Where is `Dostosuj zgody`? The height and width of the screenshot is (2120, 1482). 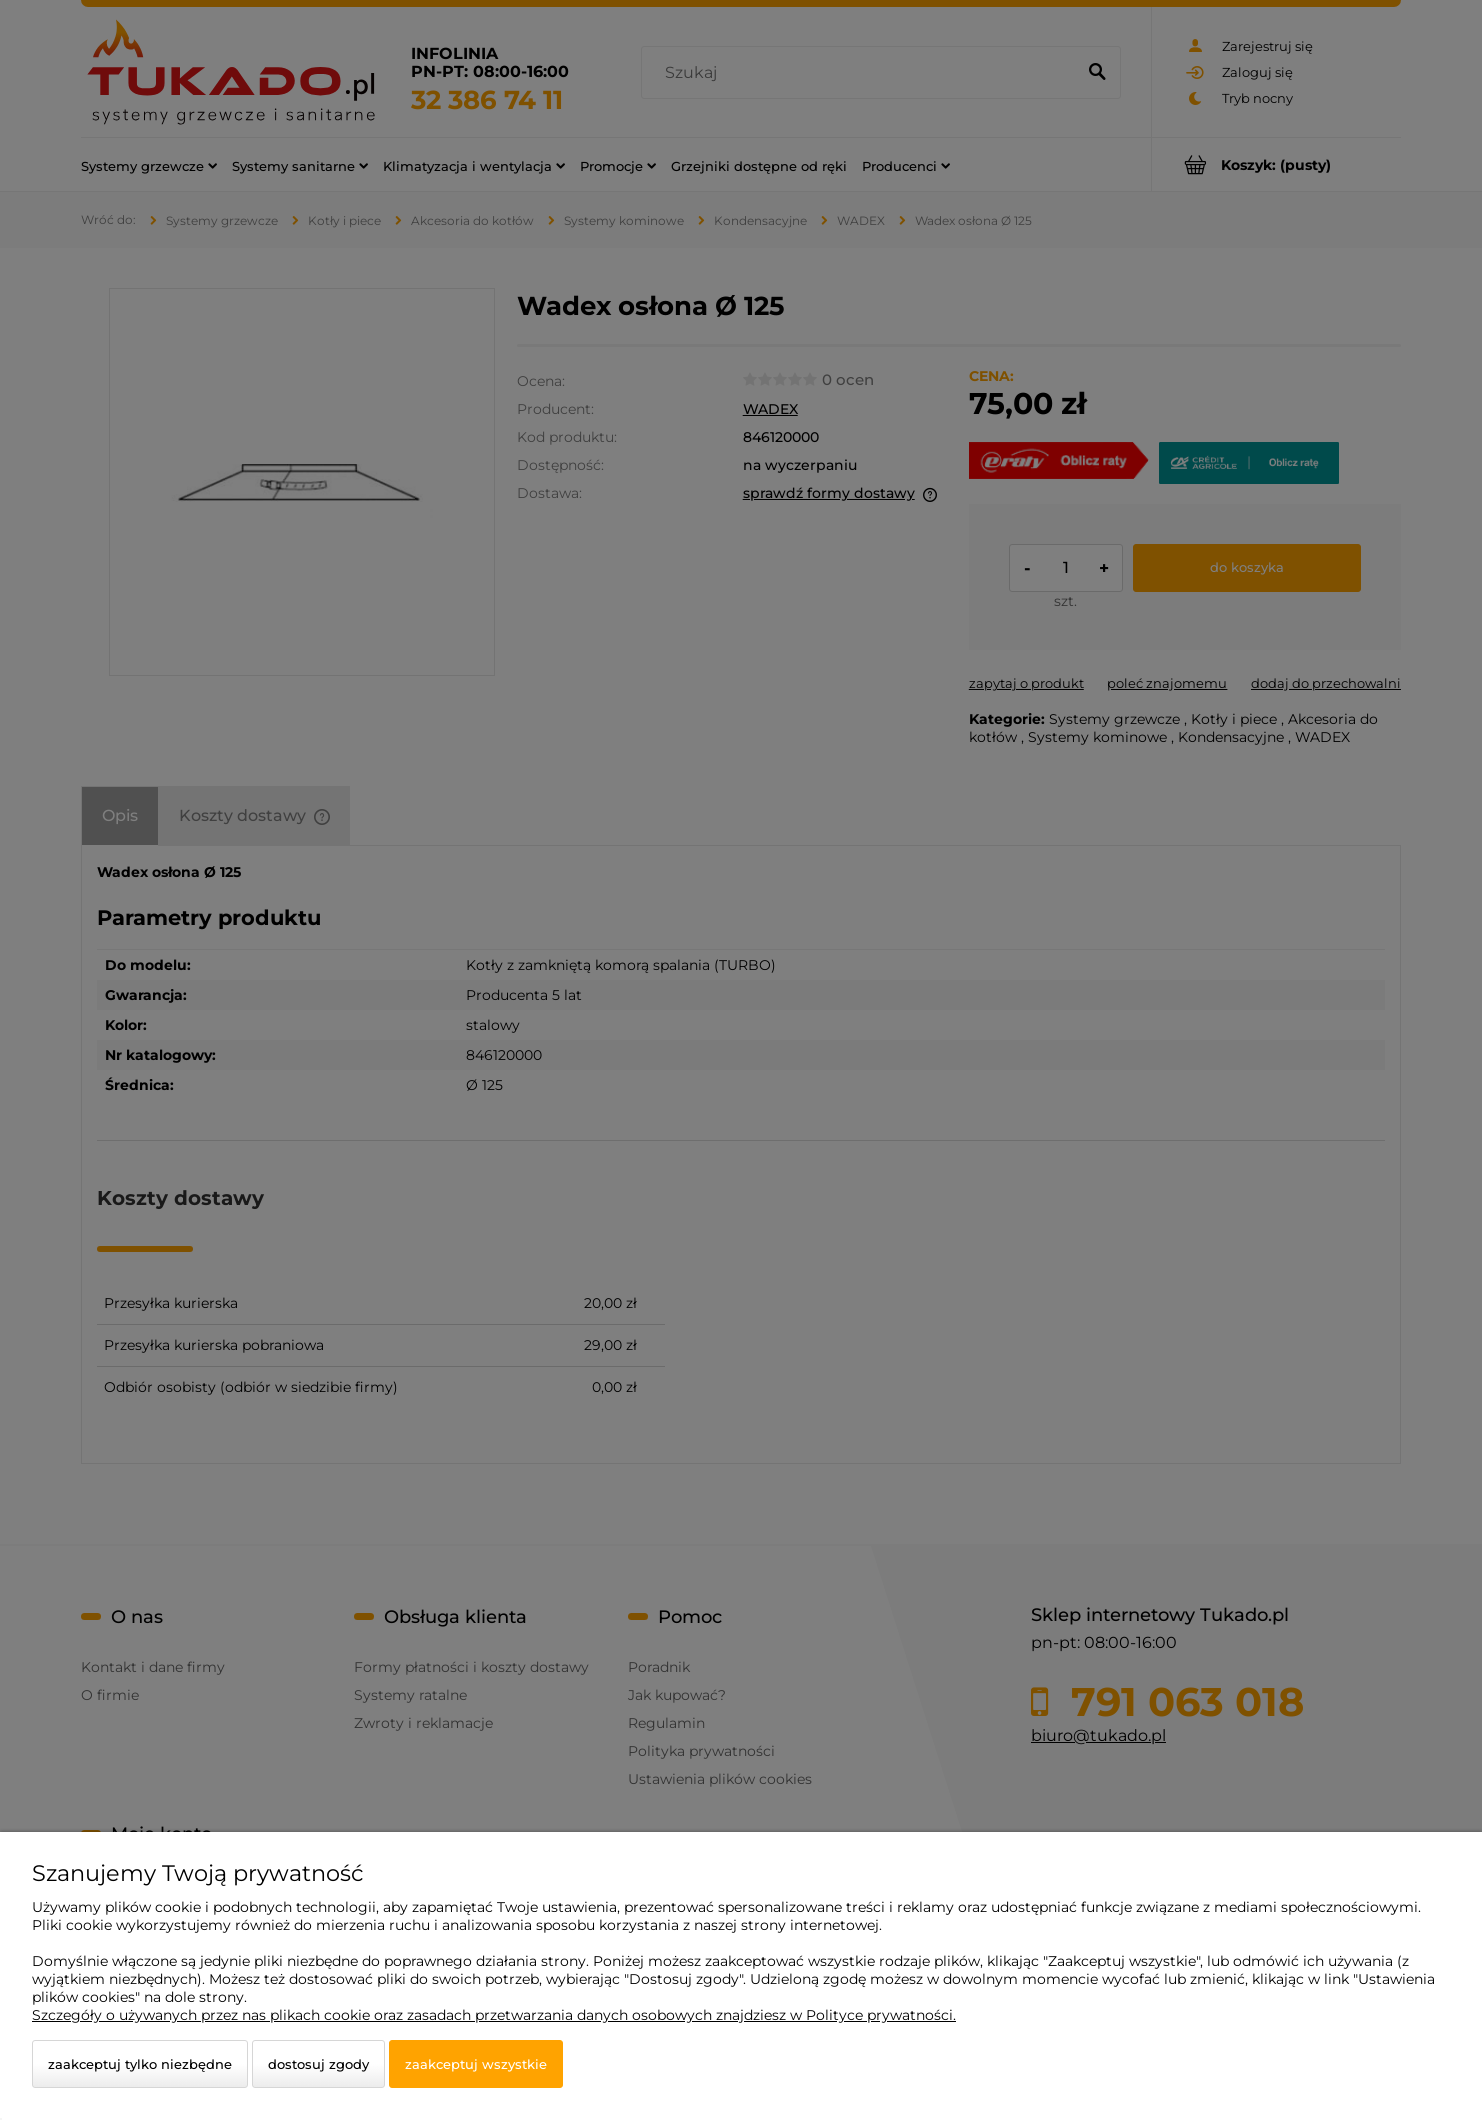 Dostosuj zgody is located at coordinates (318, 2064).